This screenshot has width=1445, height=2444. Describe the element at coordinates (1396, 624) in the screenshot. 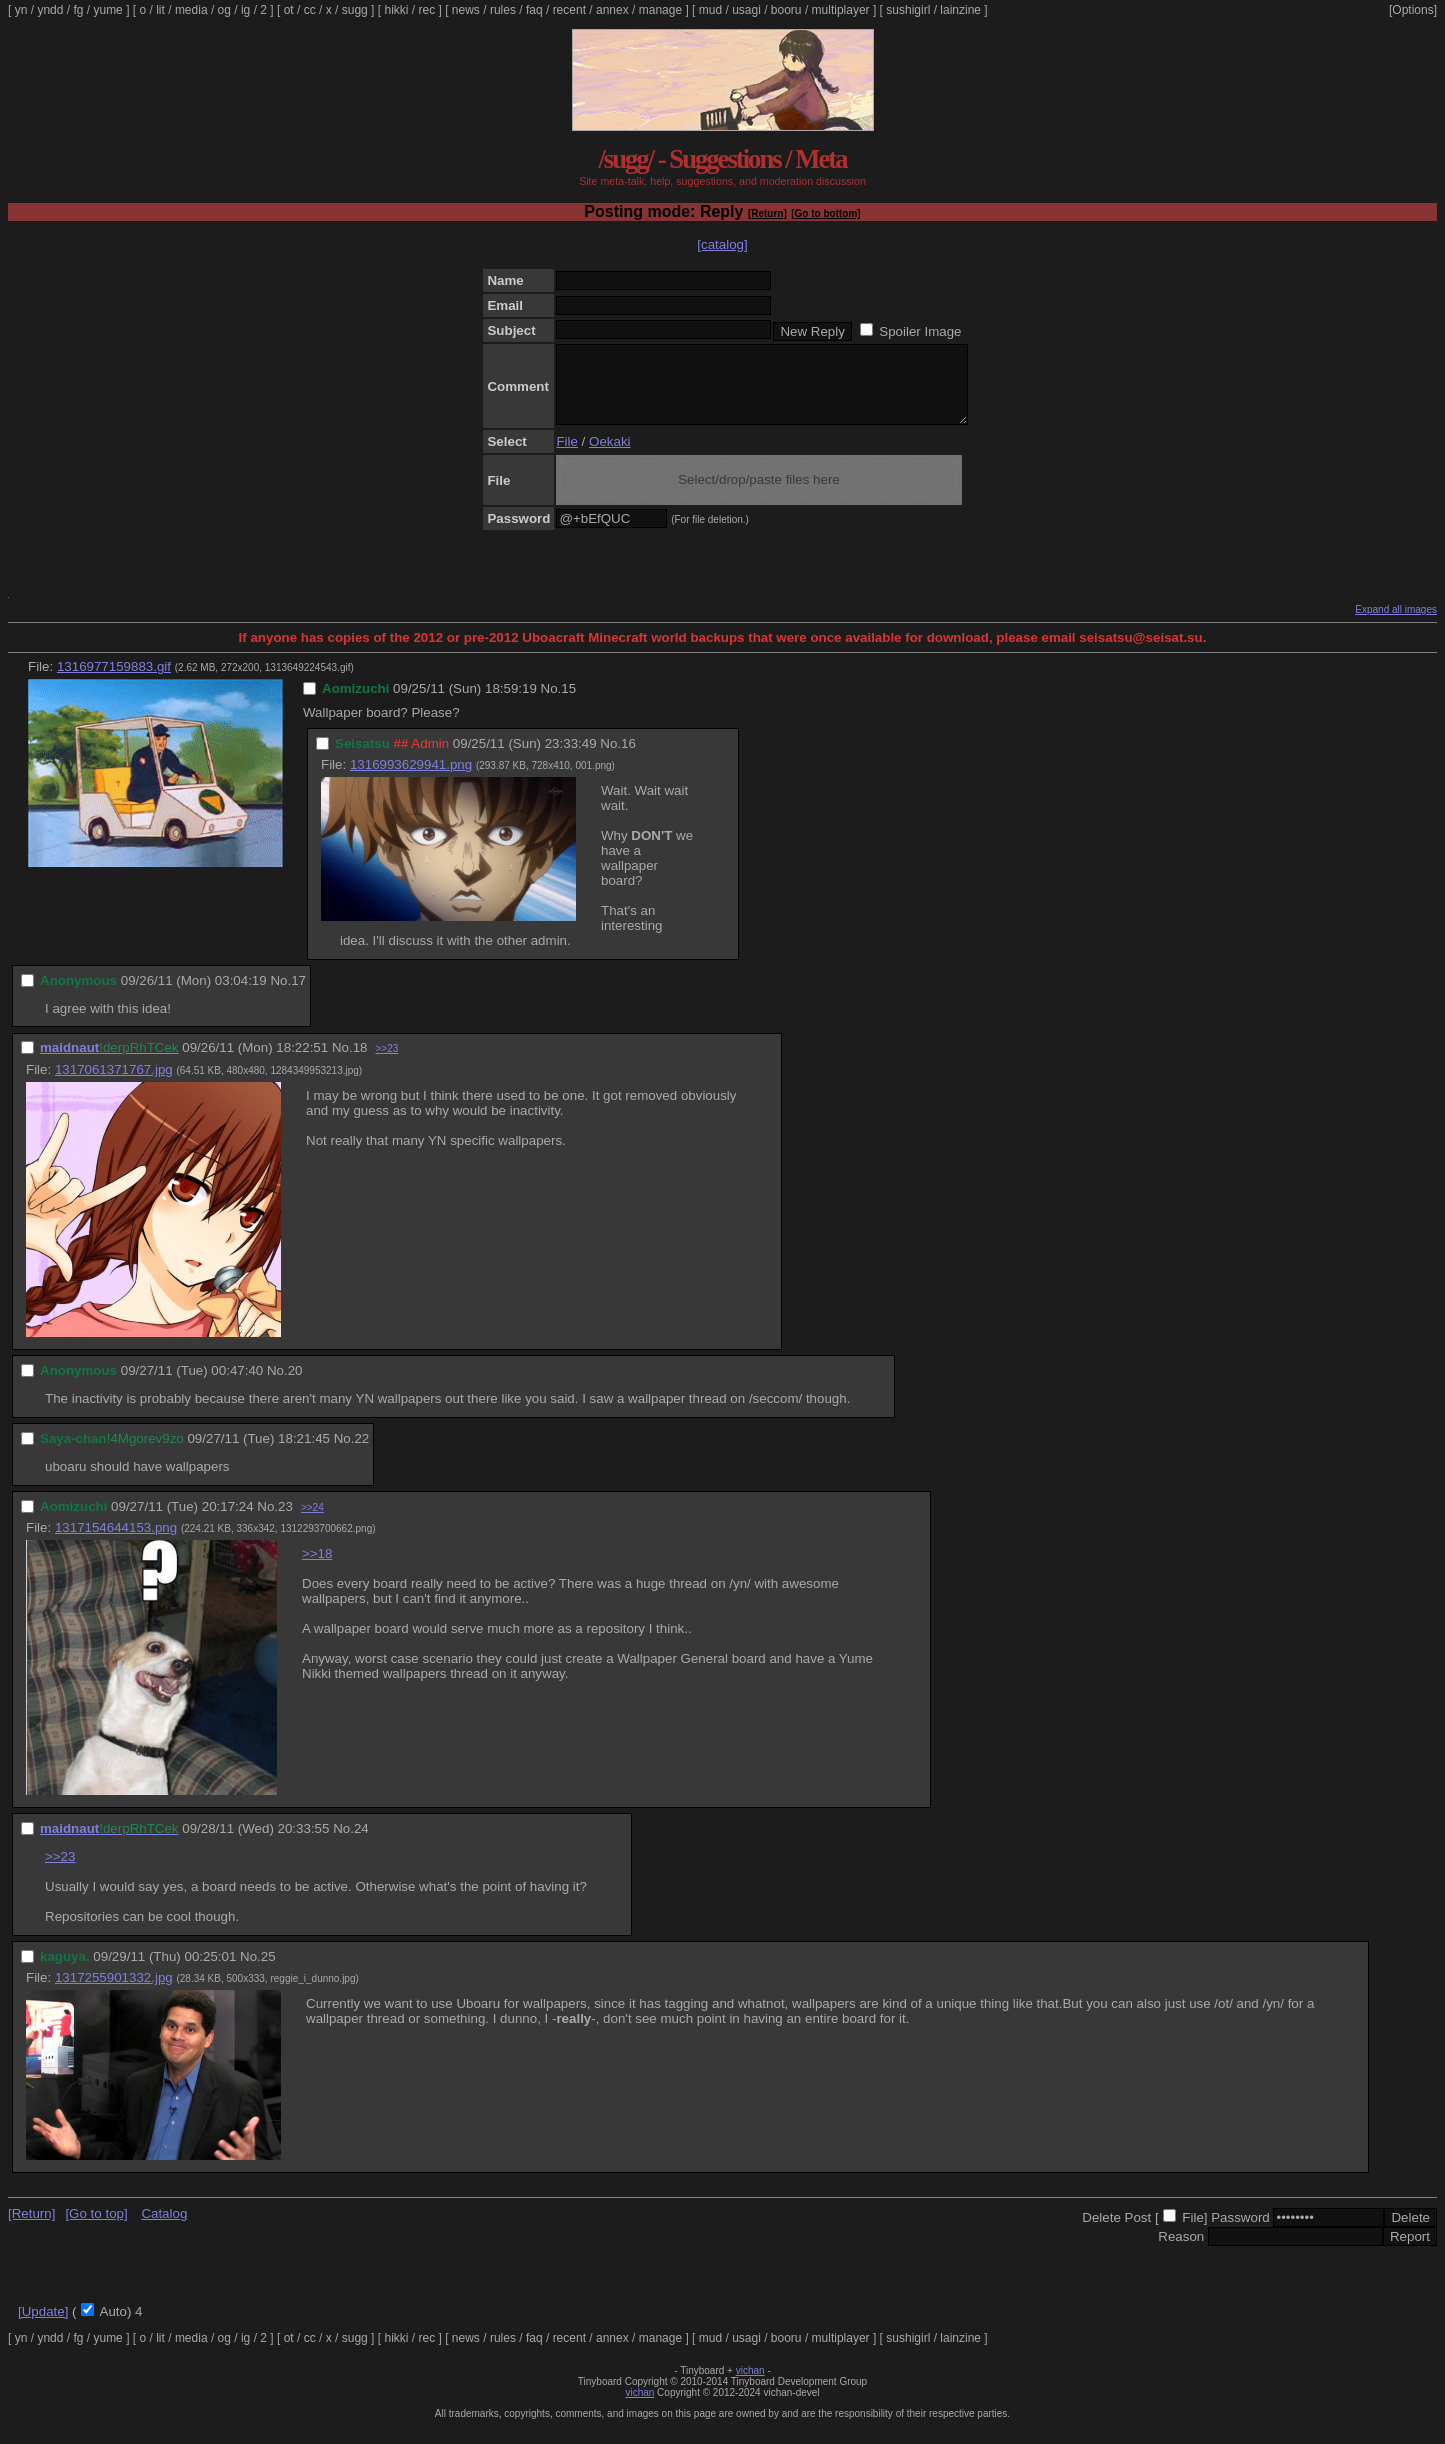

I see `Expand all images` at that location.